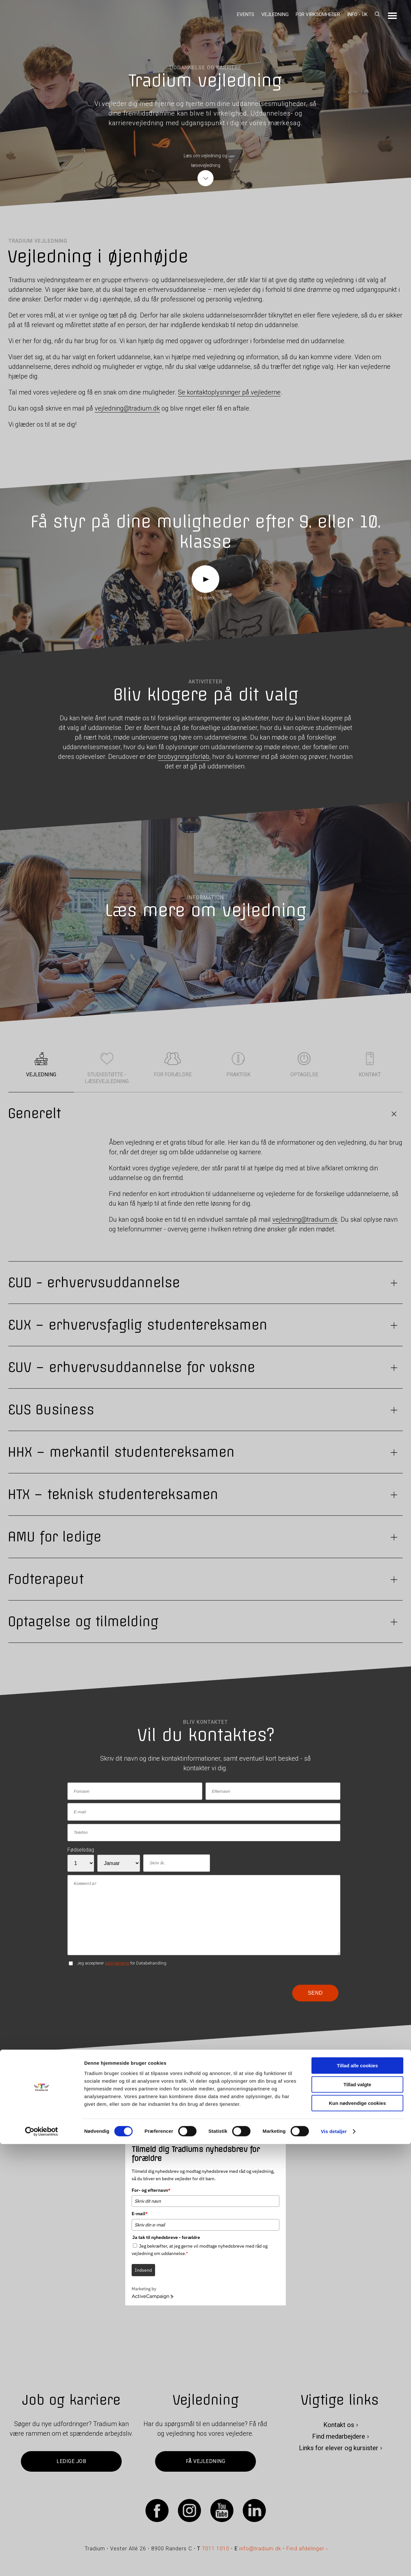  What do you see at coordinates (143, 2270) in the screenshot?
I see `Indsend` at bounding box center [143, 2270].